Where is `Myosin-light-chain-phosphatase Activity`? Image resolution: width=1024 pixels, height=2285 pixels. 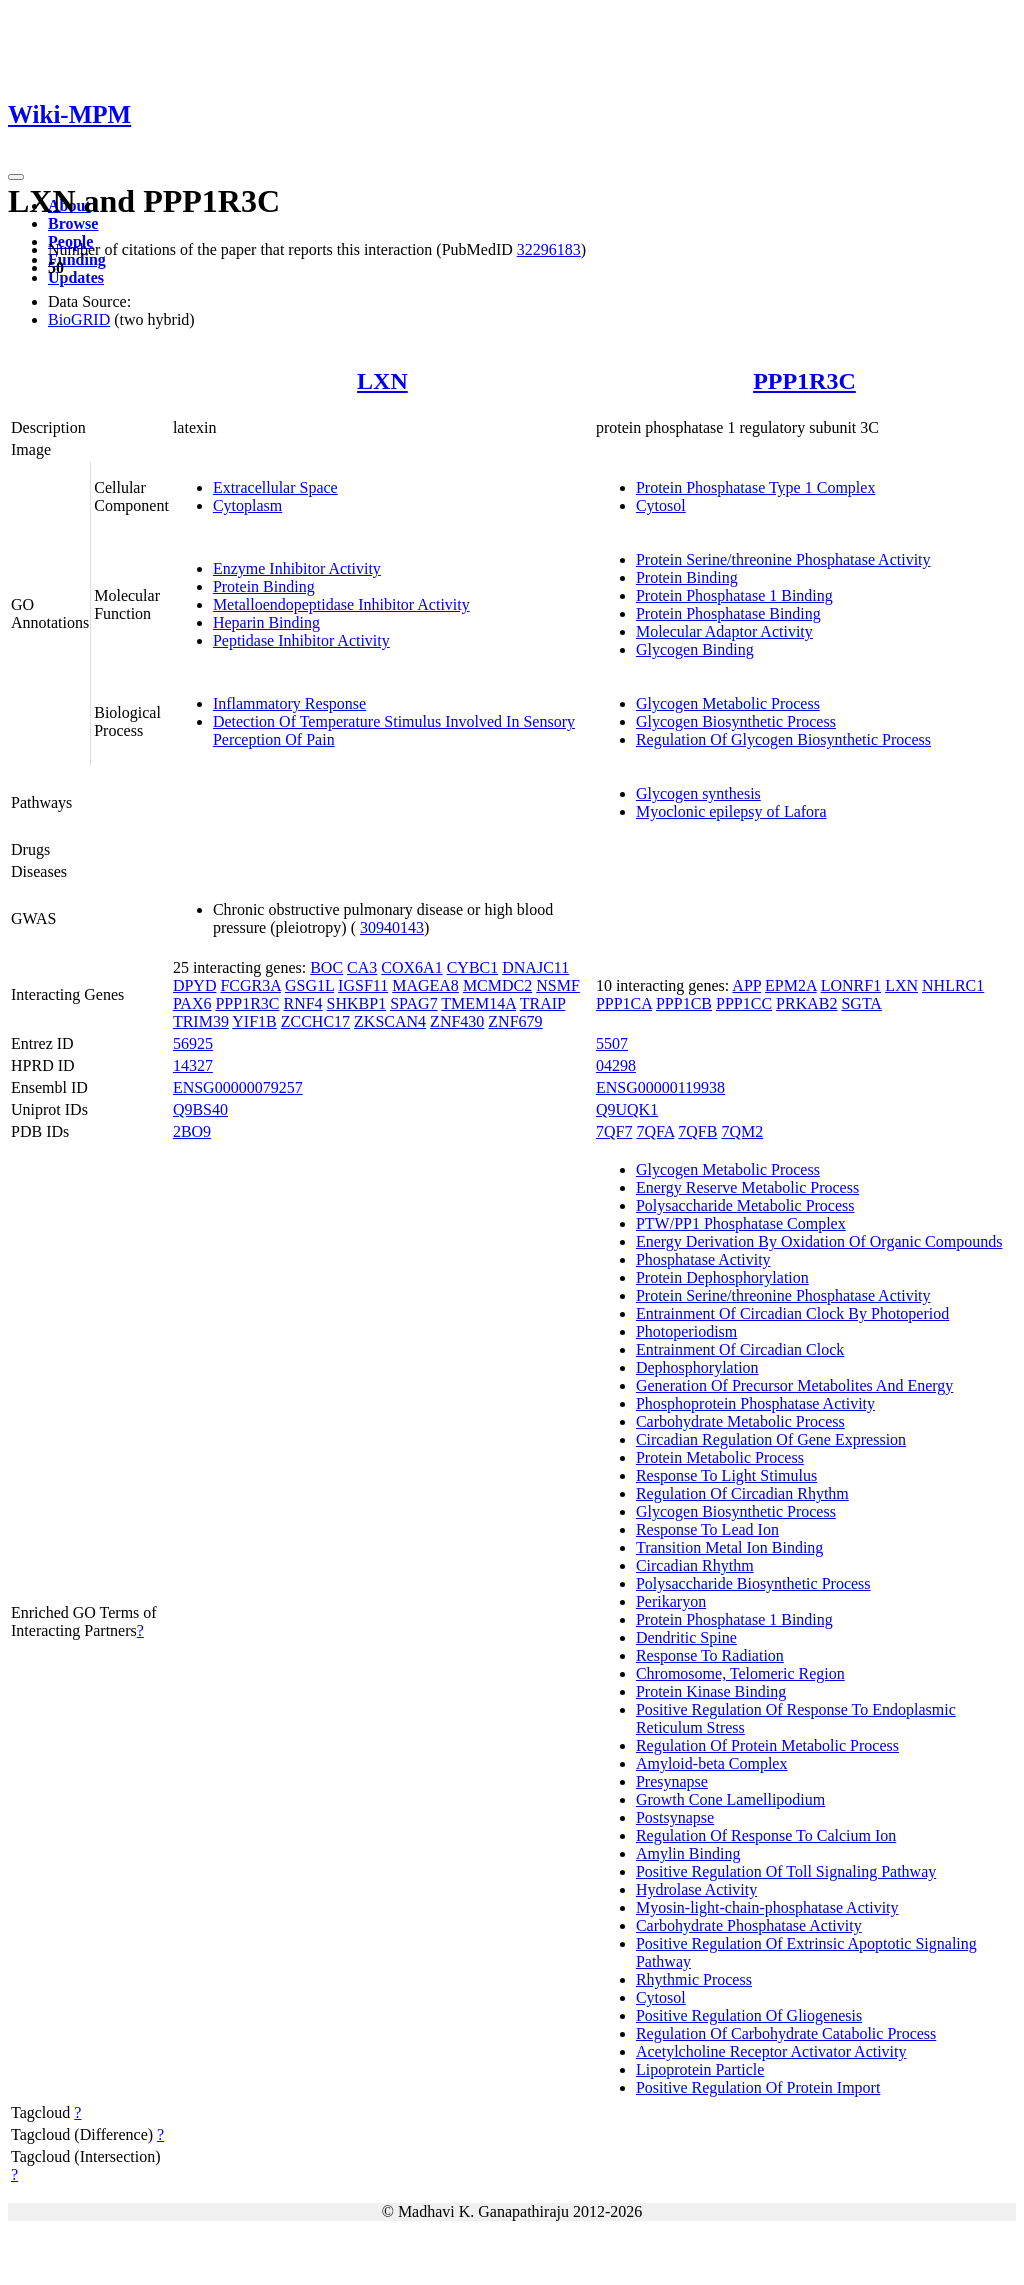
Myosin-light-chain-phosphatase Activity is located at coordinates (767, 1907).